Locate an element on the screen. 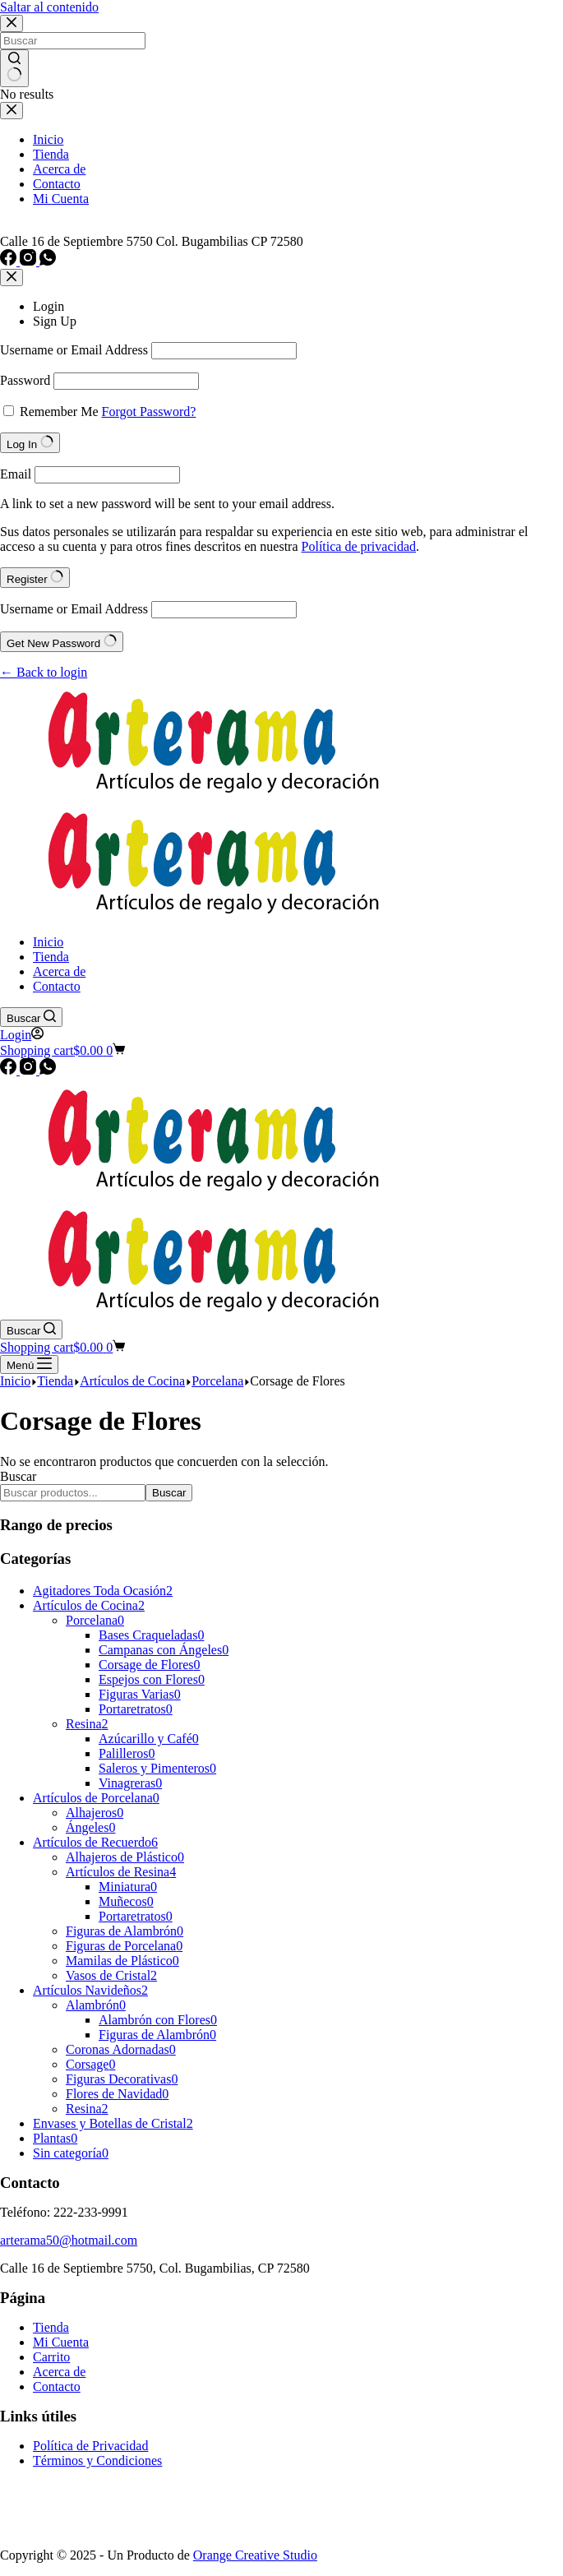  Figuras de Porcelana is located at coordinates (124, 1946).